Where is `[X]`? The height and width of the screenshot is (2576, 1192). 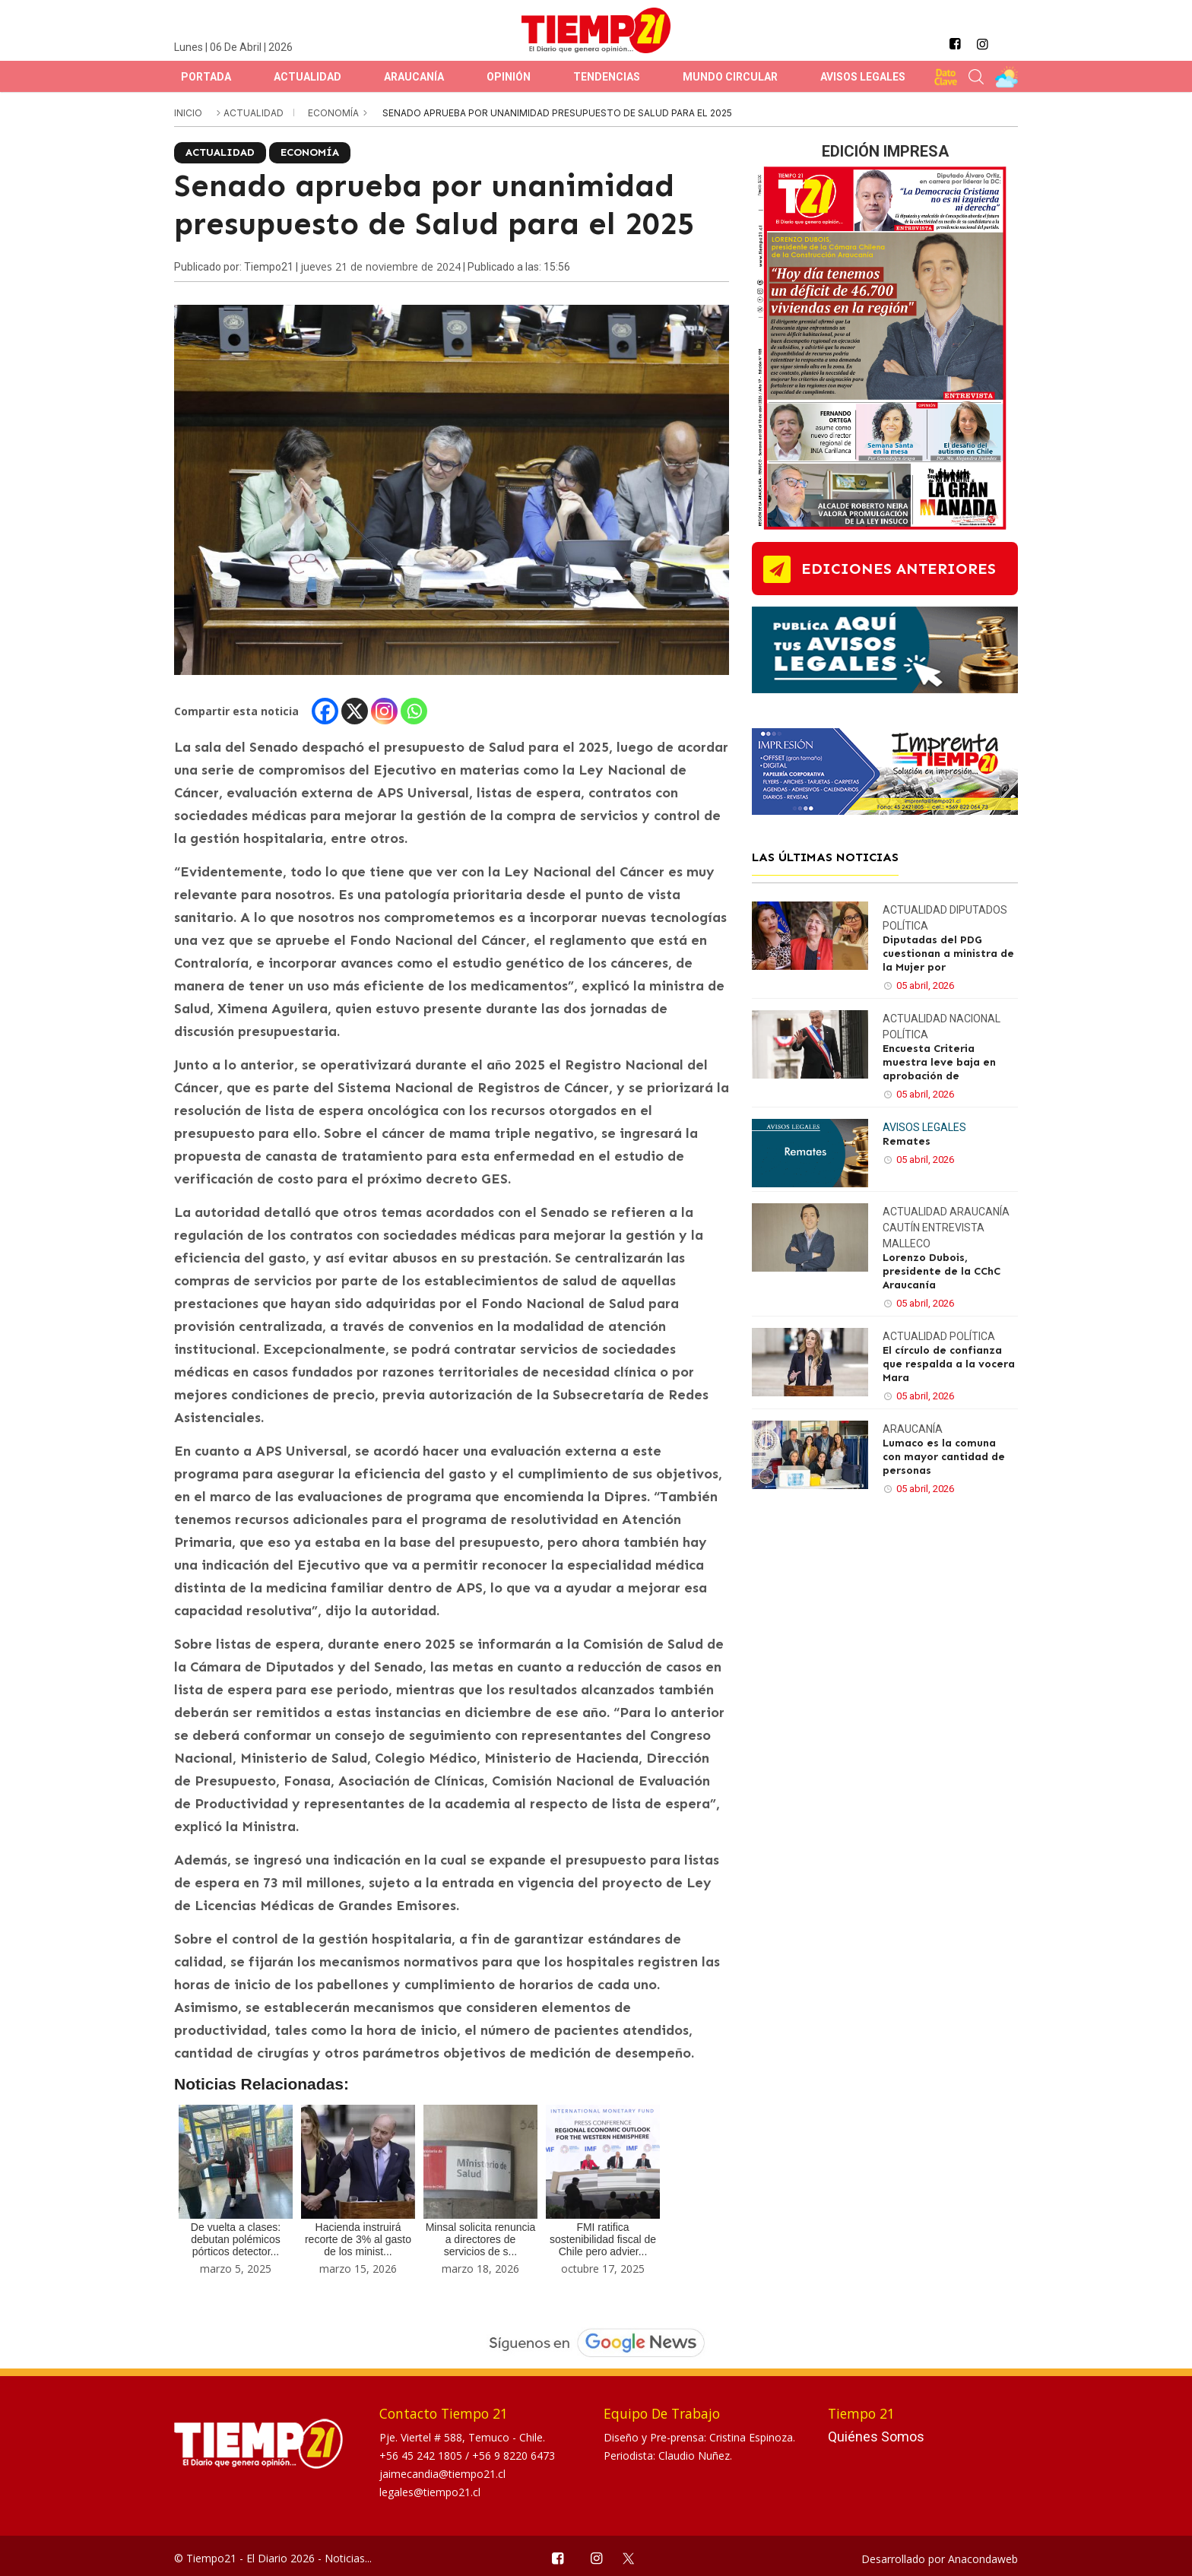
[X] is located at coordinates (354, 711).